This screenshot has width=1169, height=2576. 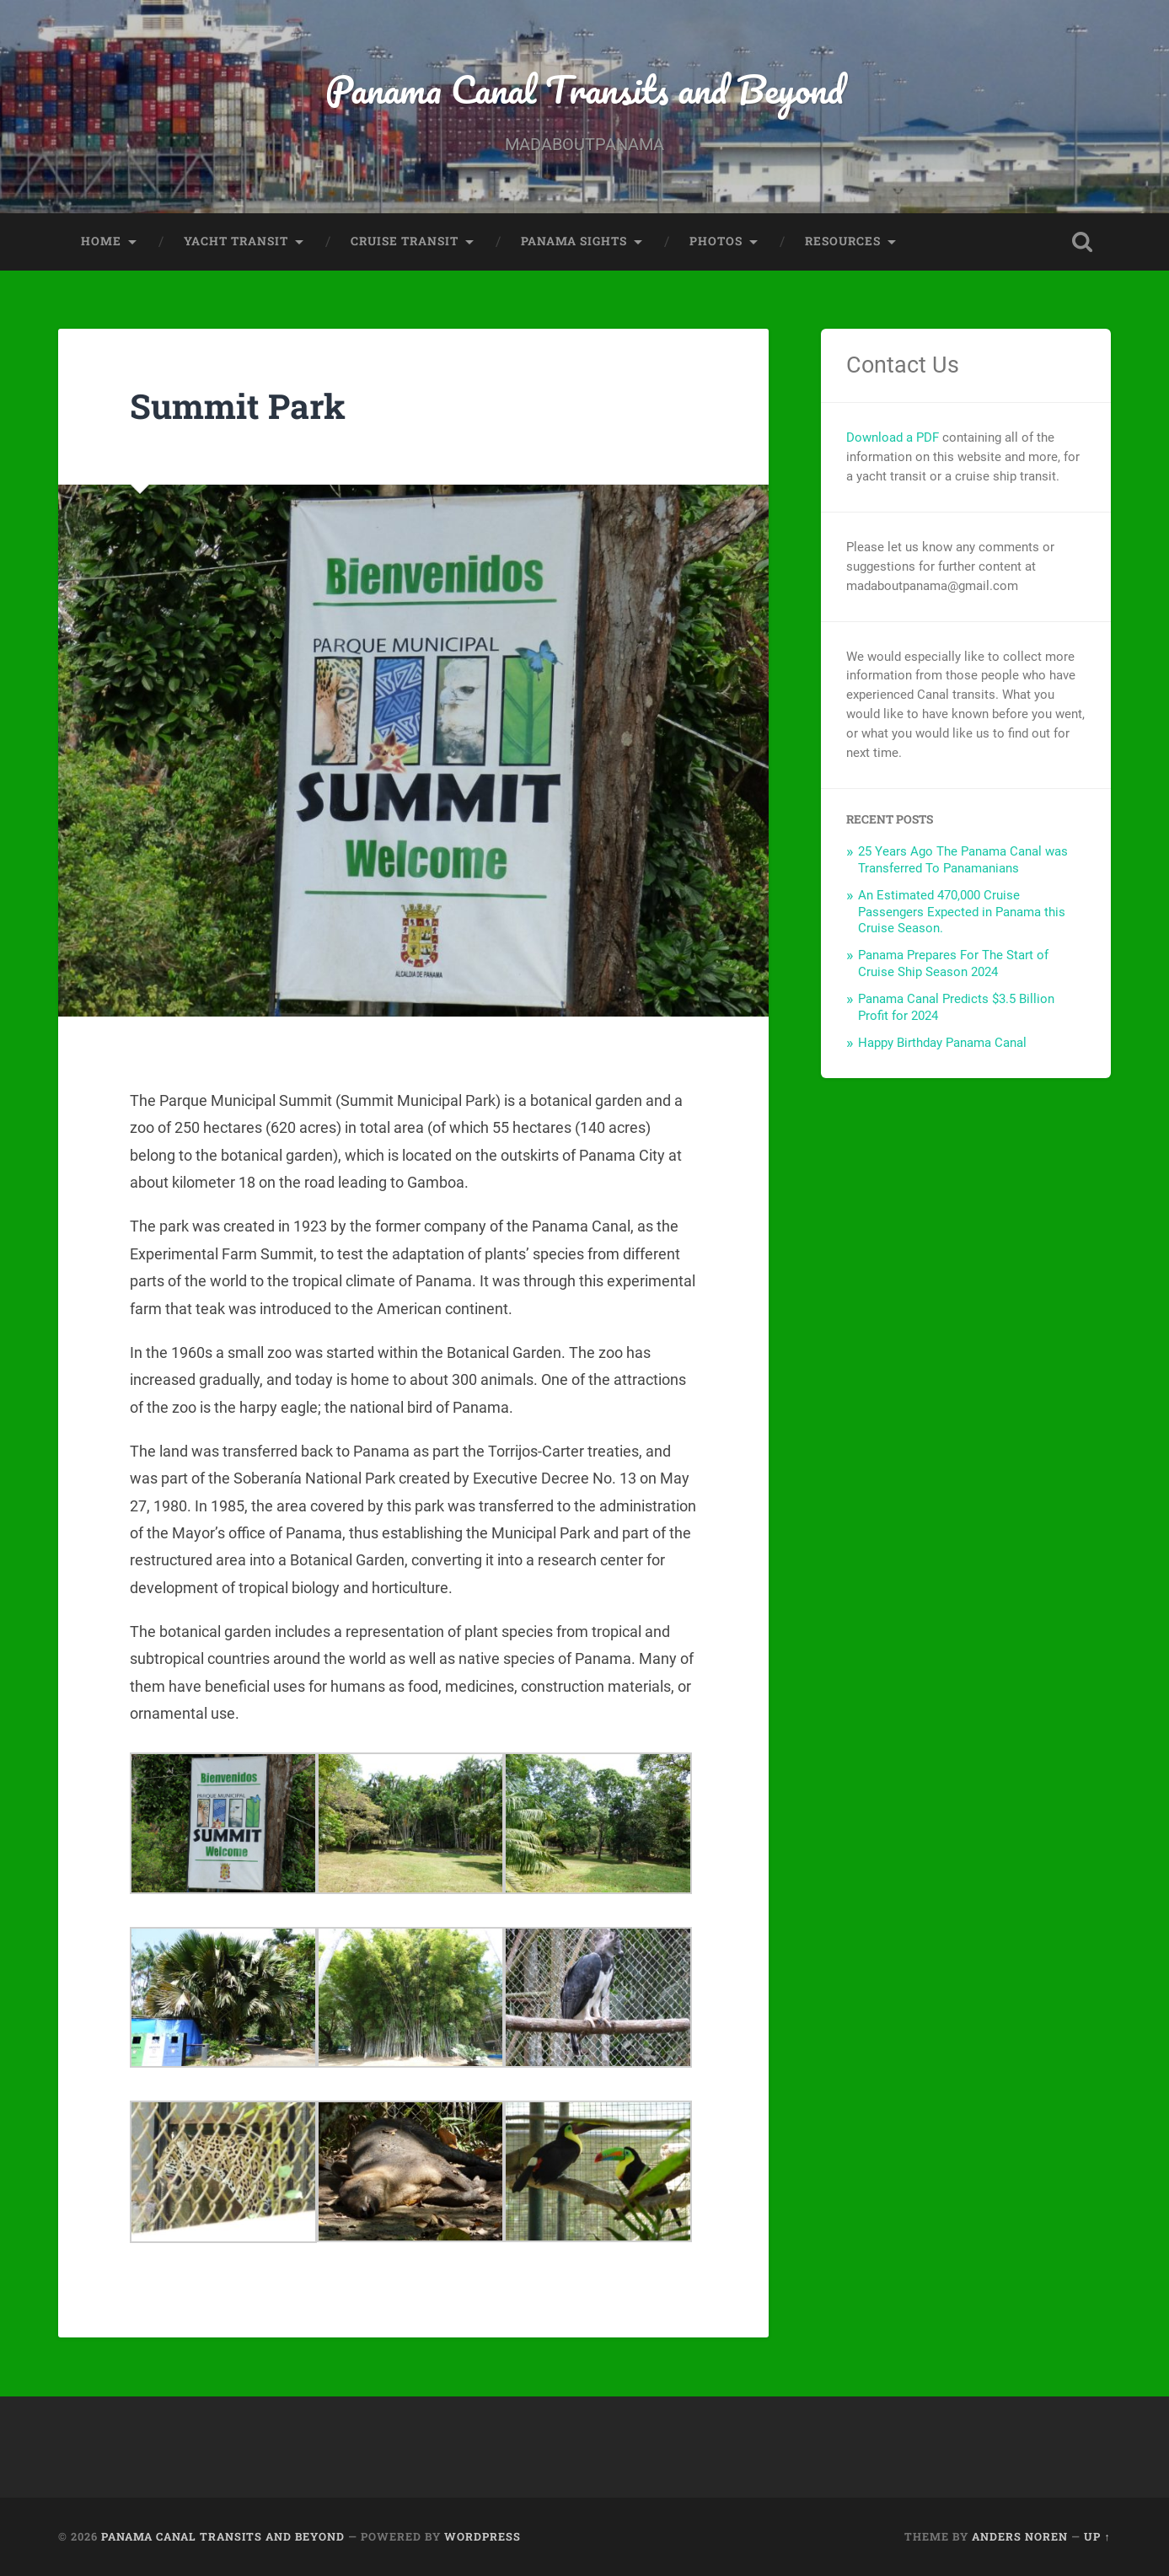 What do you see at coordinates (574, 241) in the screenshot?
I see `Panama Sights` at bounding box center [574, 241].